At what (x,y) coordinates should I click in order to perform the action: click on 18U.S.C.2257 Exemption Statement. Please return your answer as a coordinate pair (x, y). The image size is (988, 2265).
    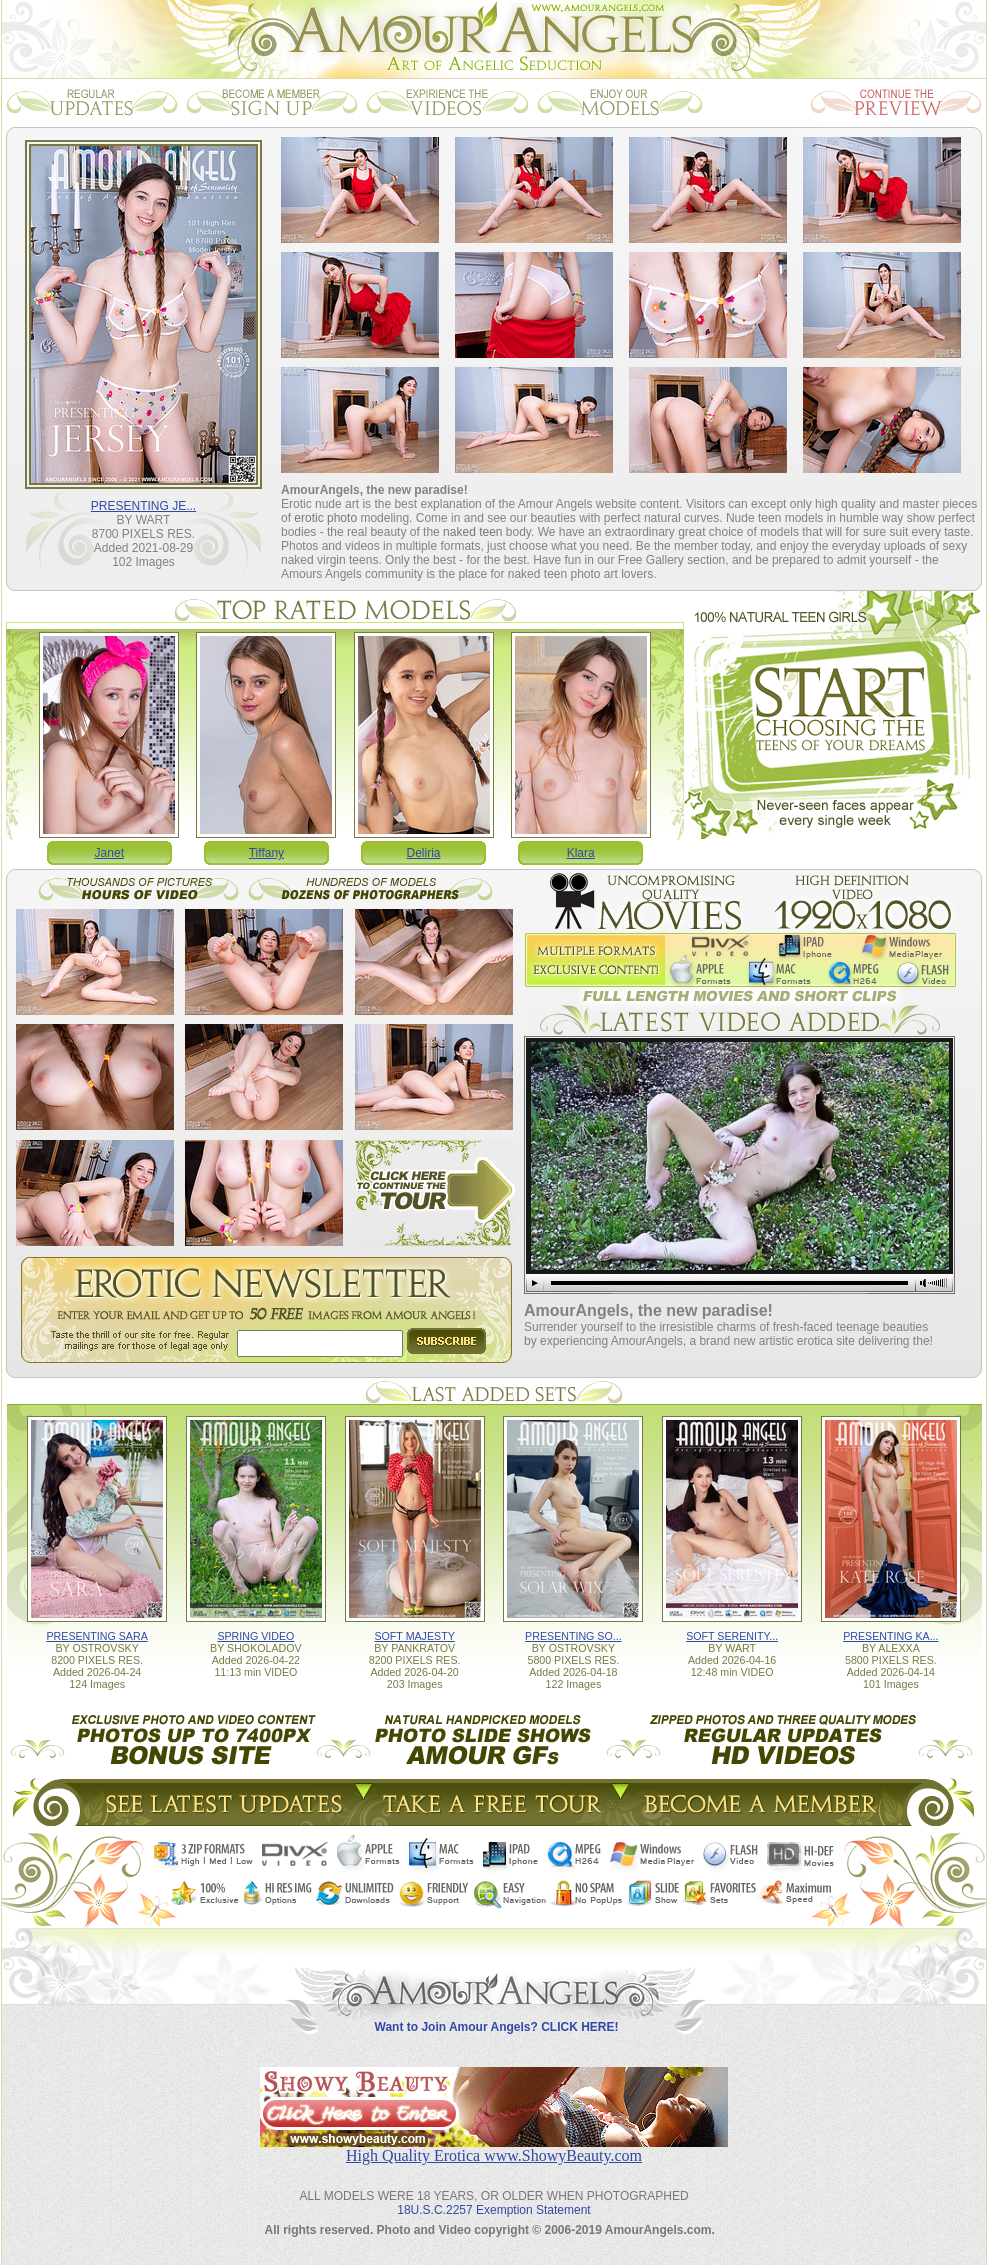
    Looking at the image, I should click on (493, 2210).